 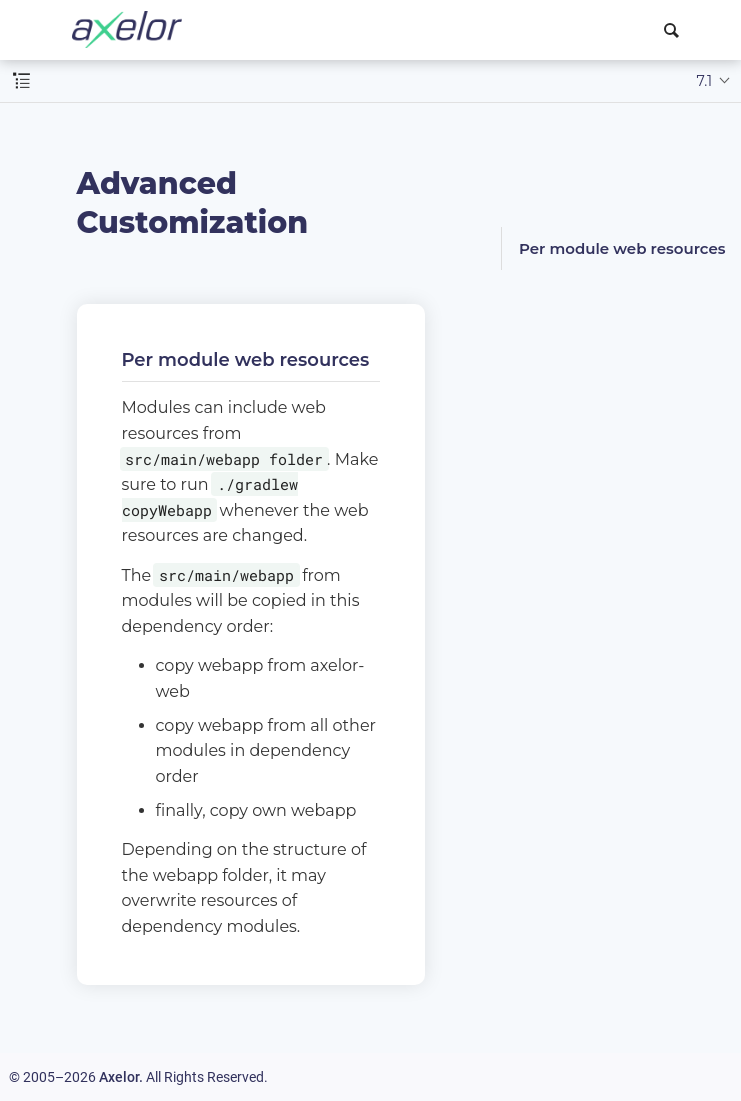 What do you see at coordinates (674, 30) in the screenshot?
I see `[combobox]` at bounding box center [674, 30].